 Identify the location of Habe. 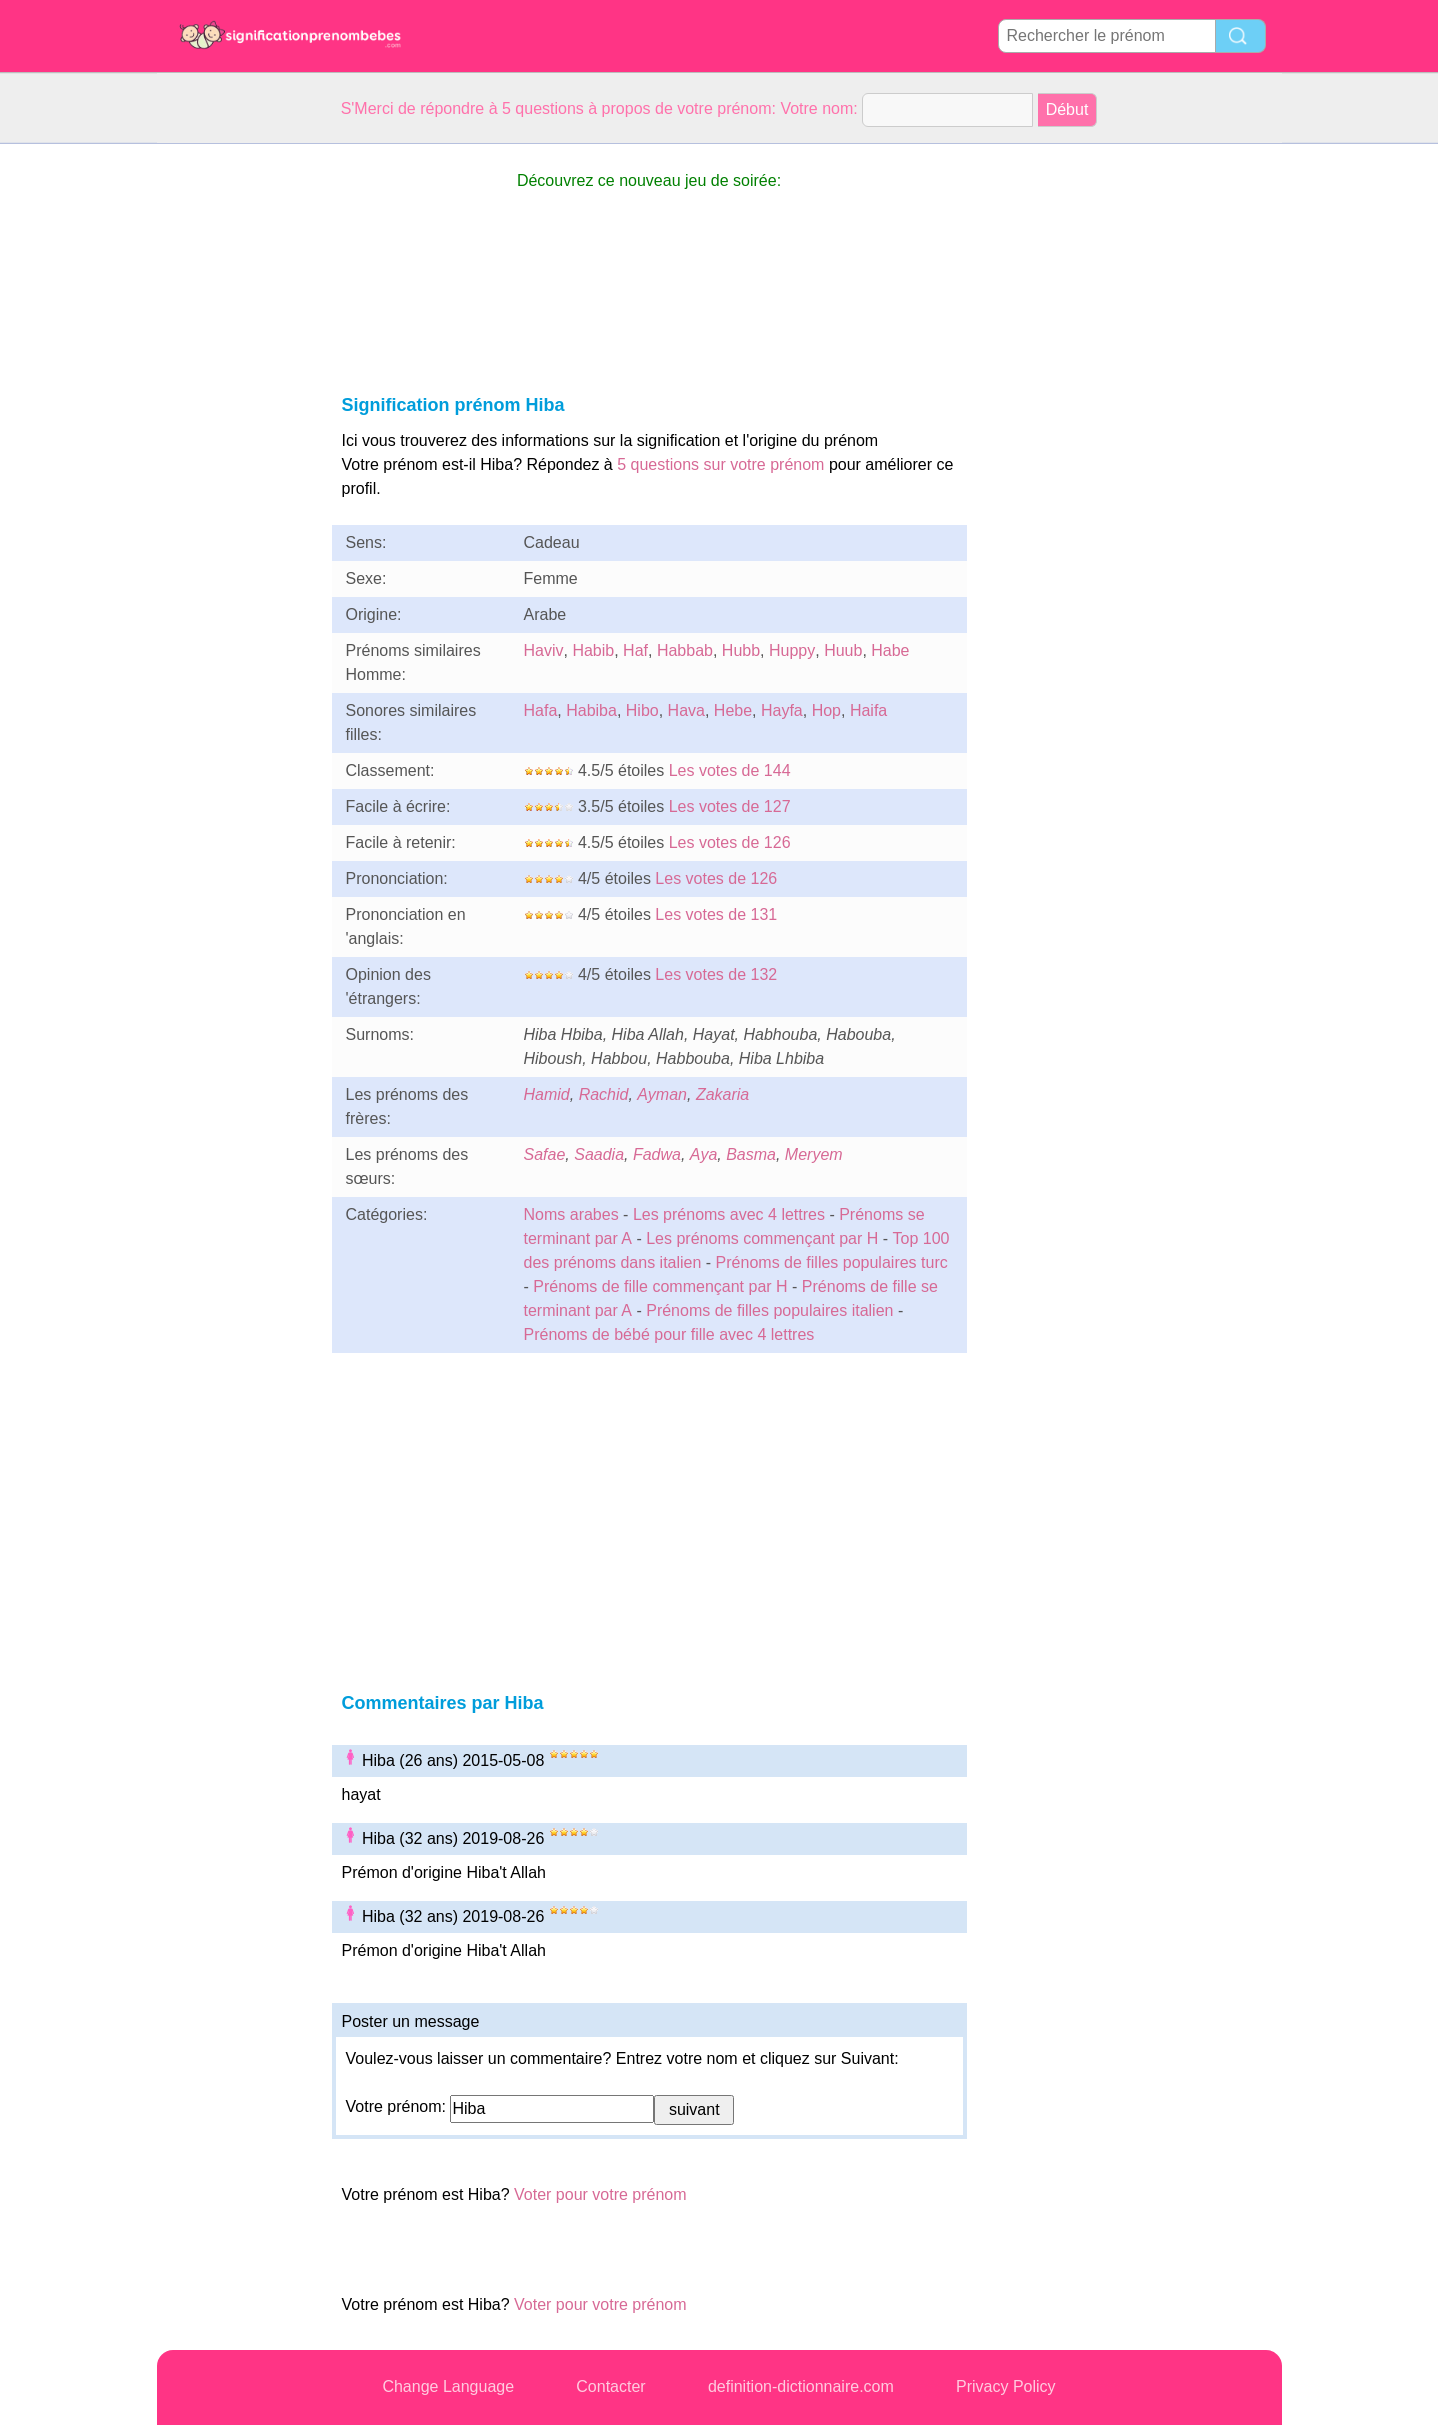
(890, 650).